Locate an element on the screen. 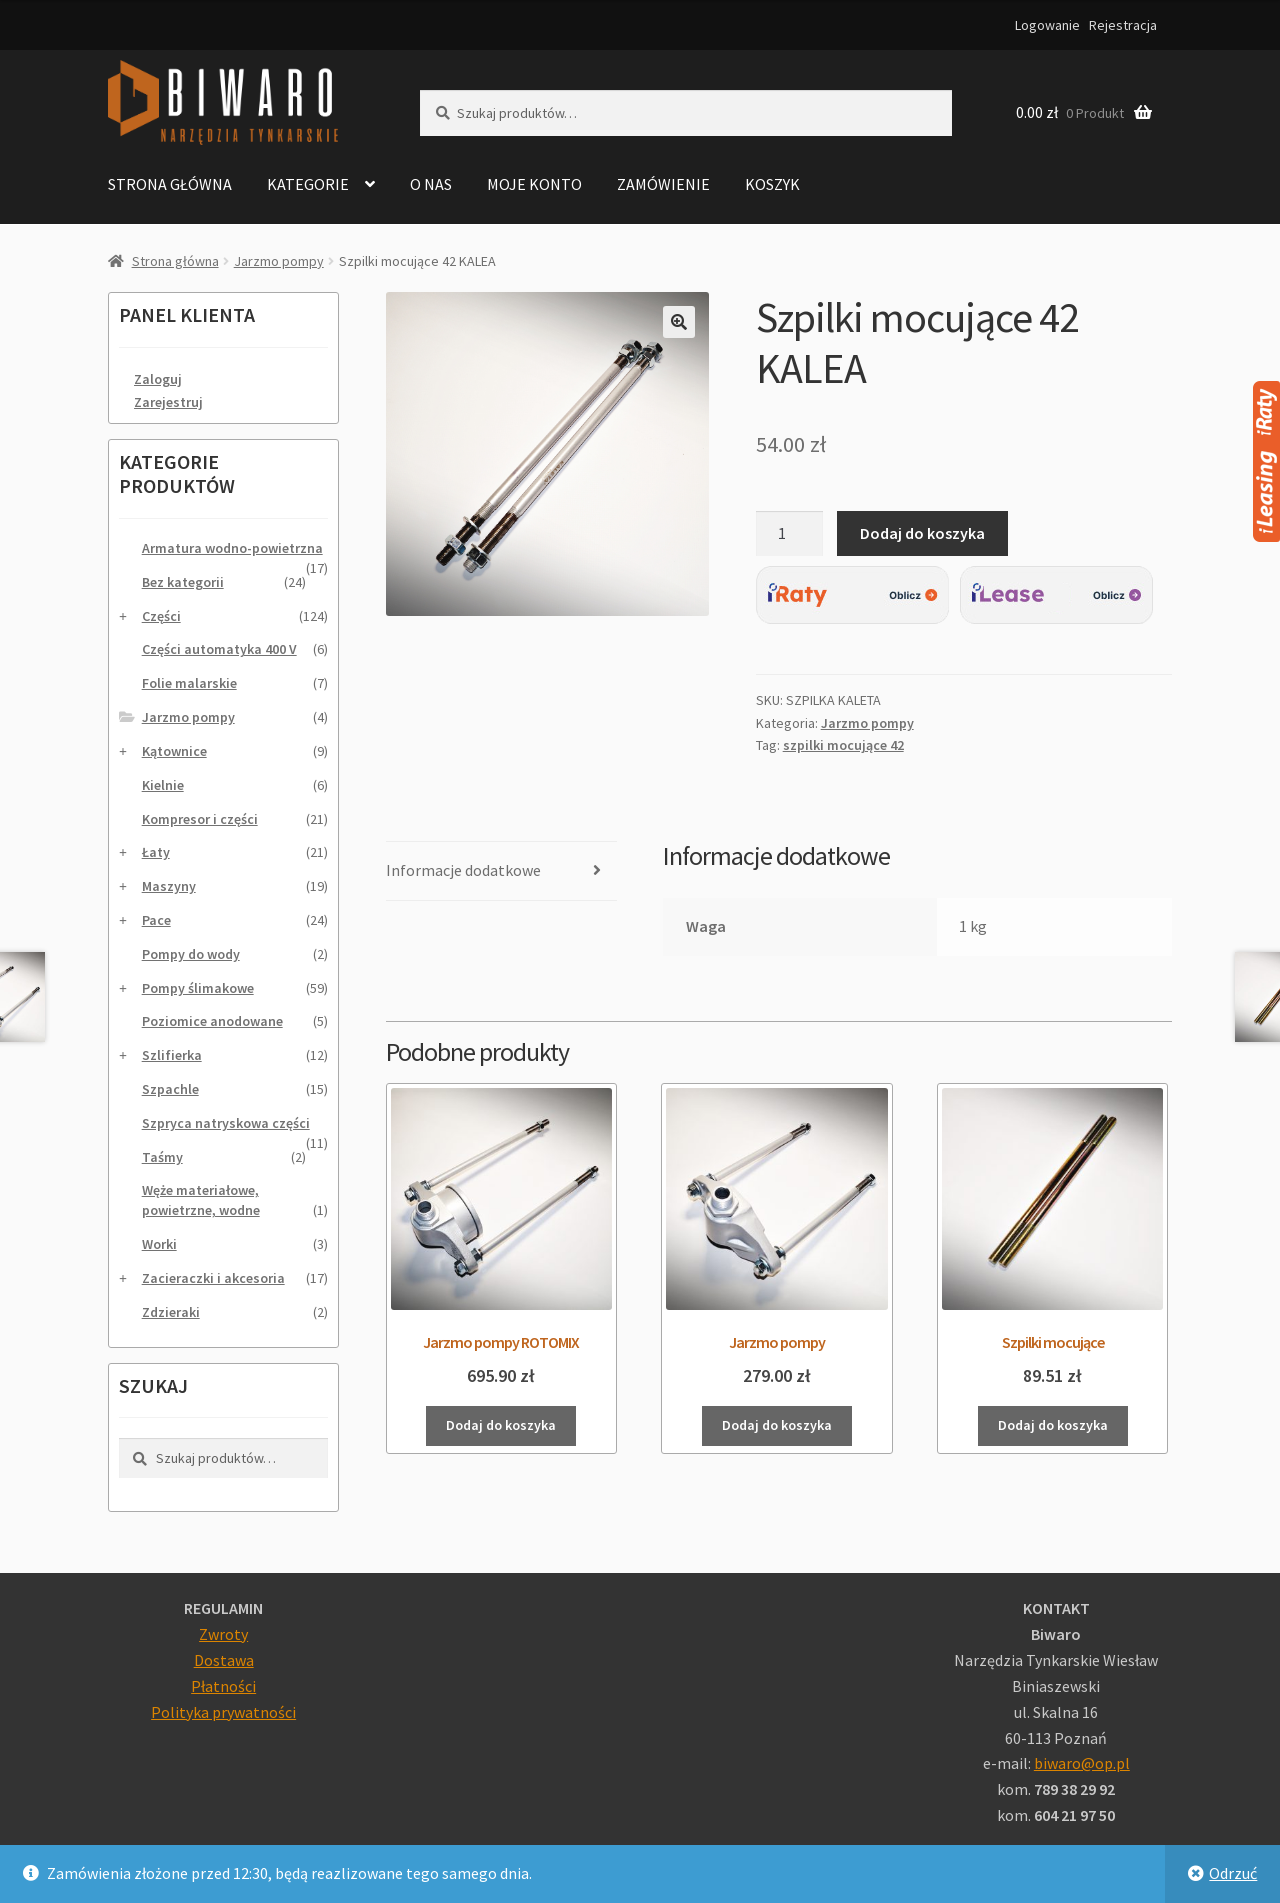 This screenshot has width=1280, height=1903. [Ilość produktu] is located at coordinates (790, 534).